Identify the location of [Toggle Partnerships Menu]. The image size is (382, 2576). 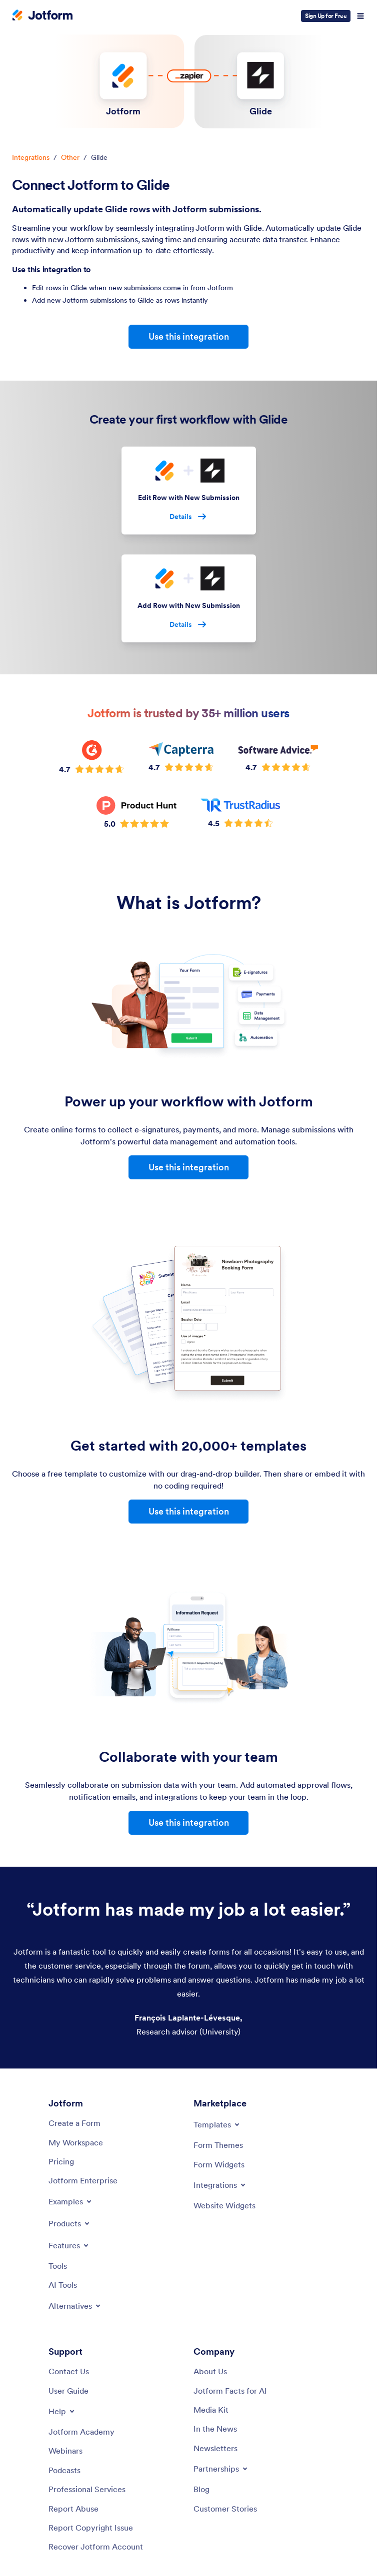
(221, 2469).